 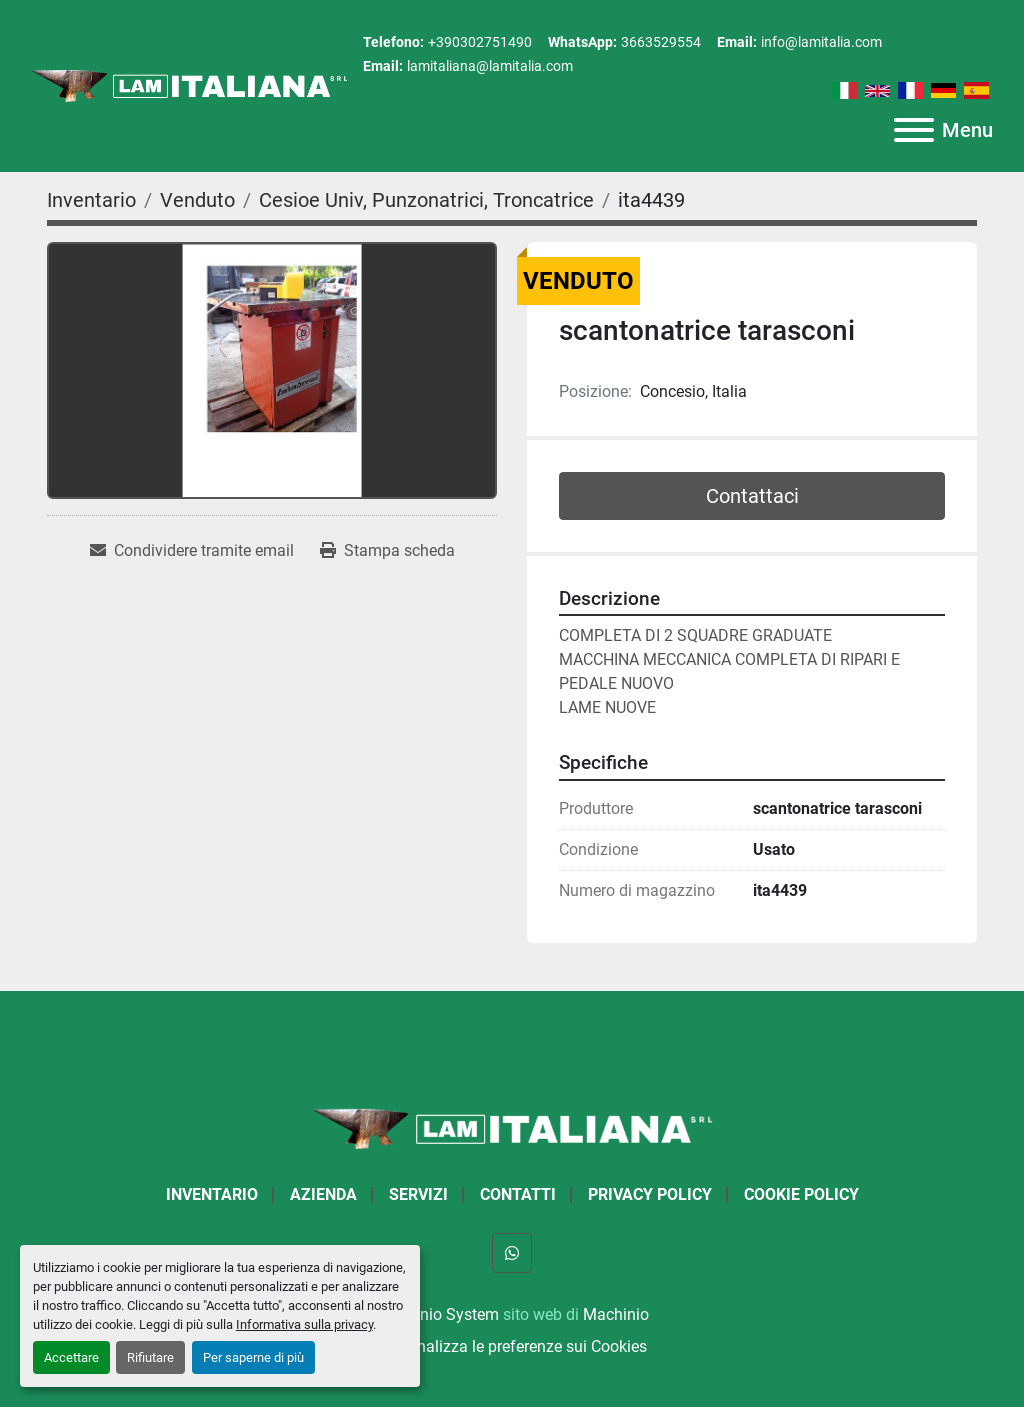 I want to click on lamitaliana@lamitalia.com, so click(x=490, y=66).